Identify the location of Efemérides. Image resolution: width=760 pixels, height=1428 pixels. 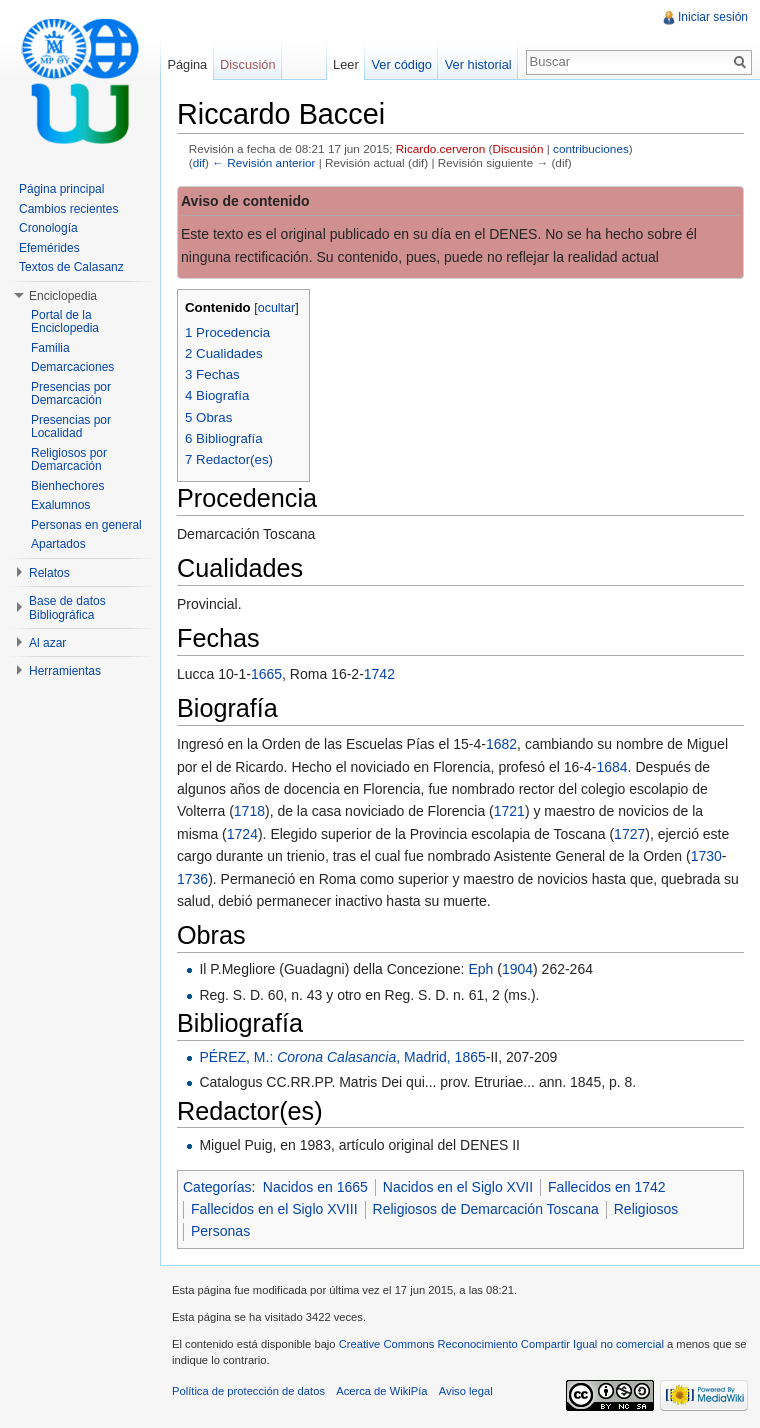
(49, 248).